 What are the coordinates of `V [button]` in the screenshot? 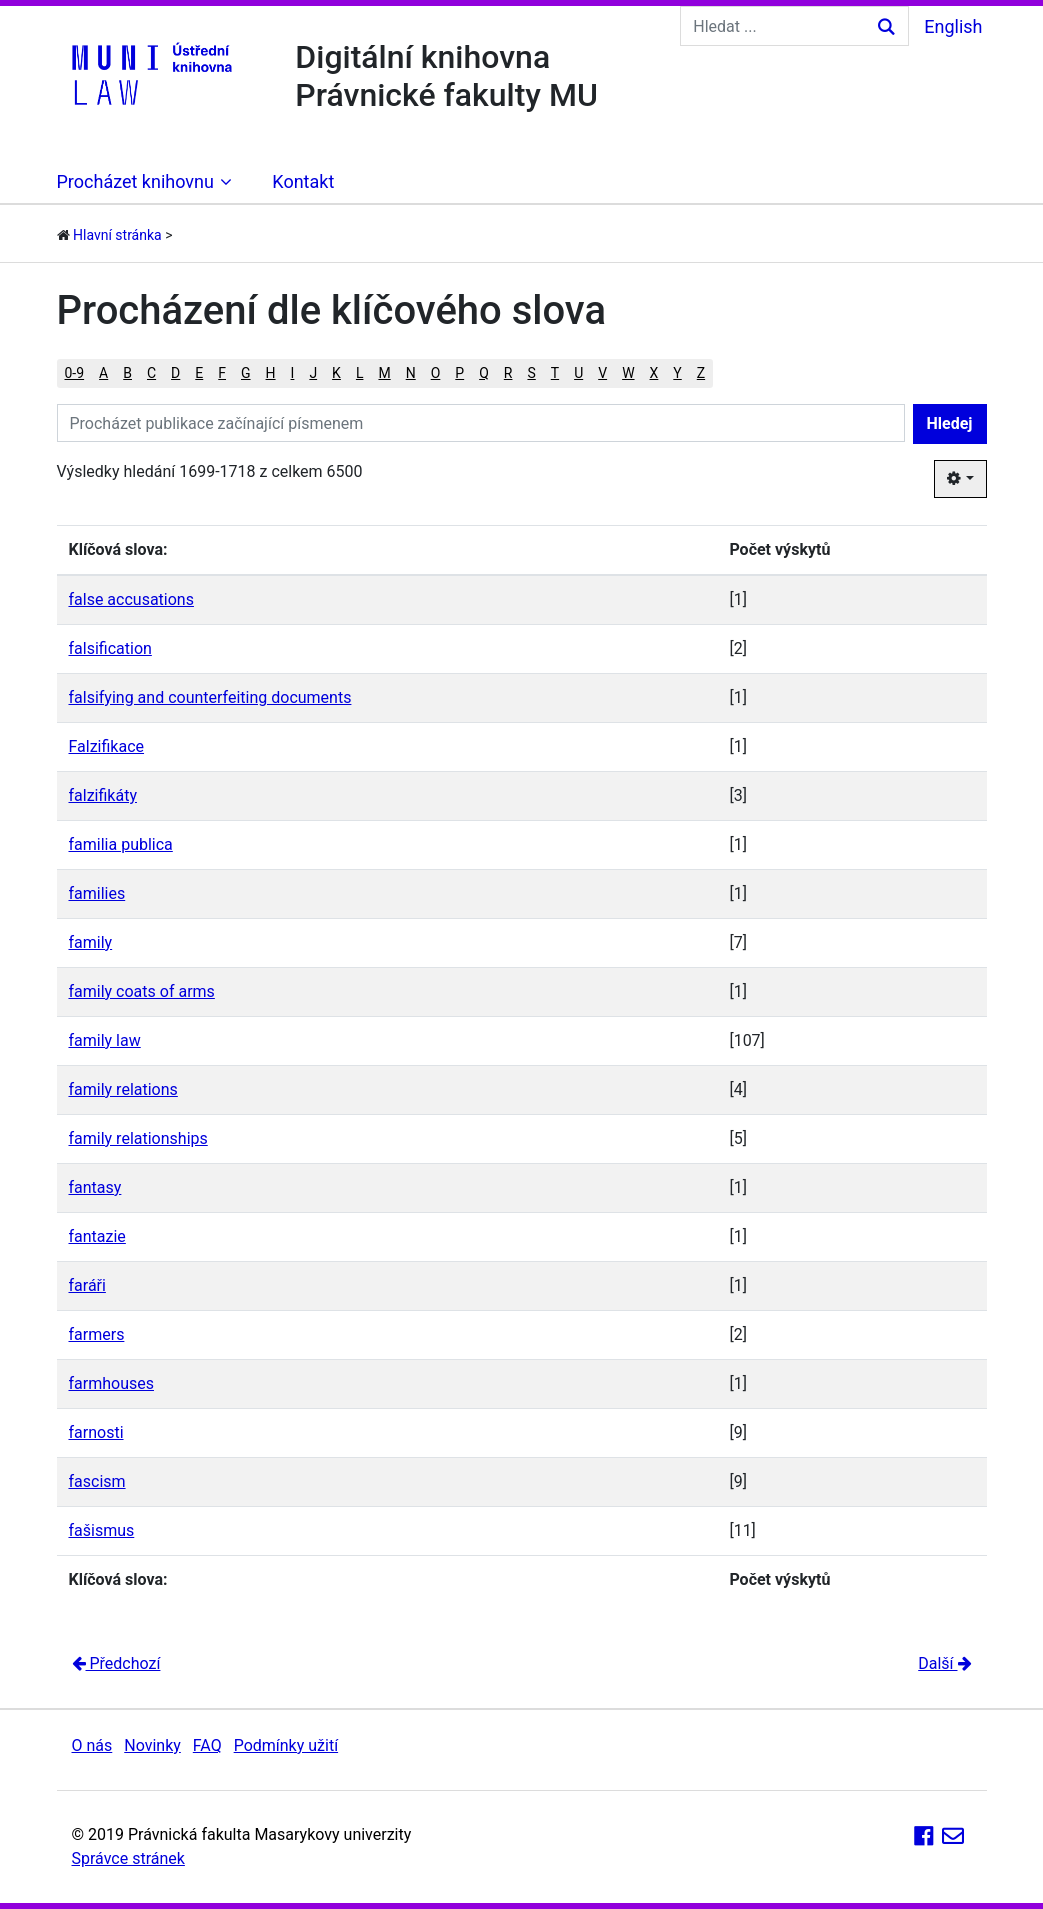 It's located at (602, 373).